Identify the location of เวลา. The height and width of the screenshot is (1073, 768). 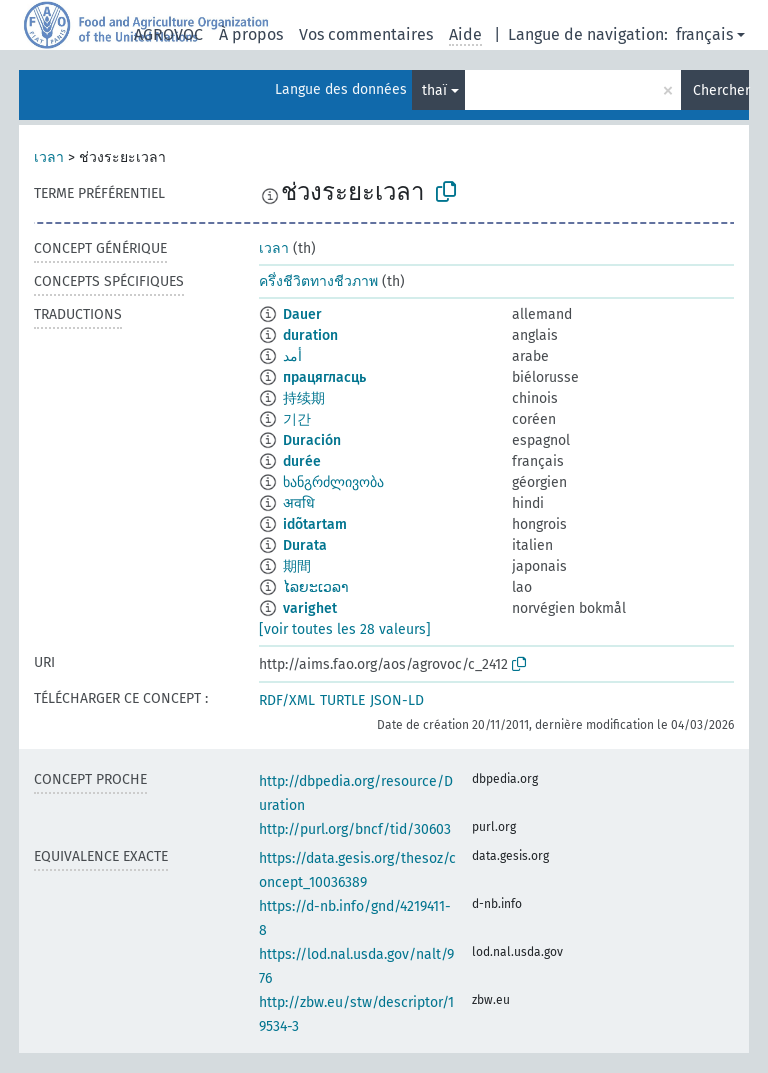
(49, 157).